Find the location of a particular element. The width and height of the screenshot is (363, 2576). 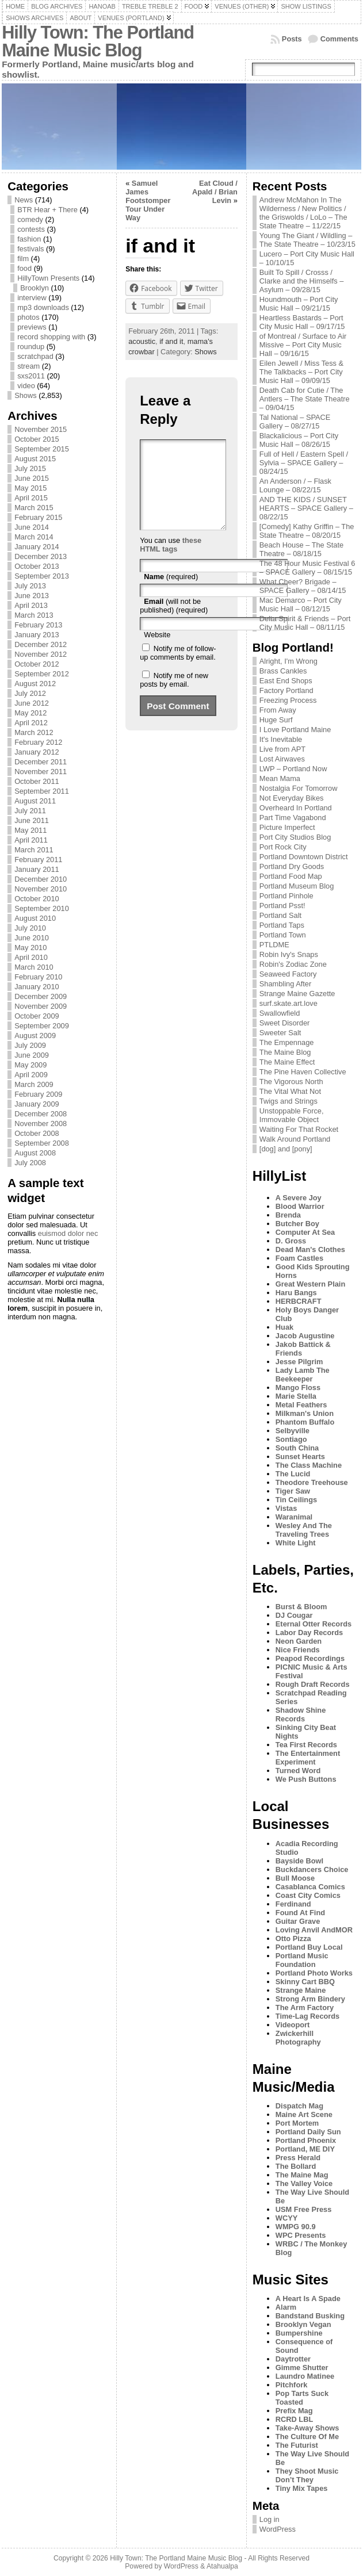

Unstoppable Force, Immovable Object is located at coordinates (291, 1115).